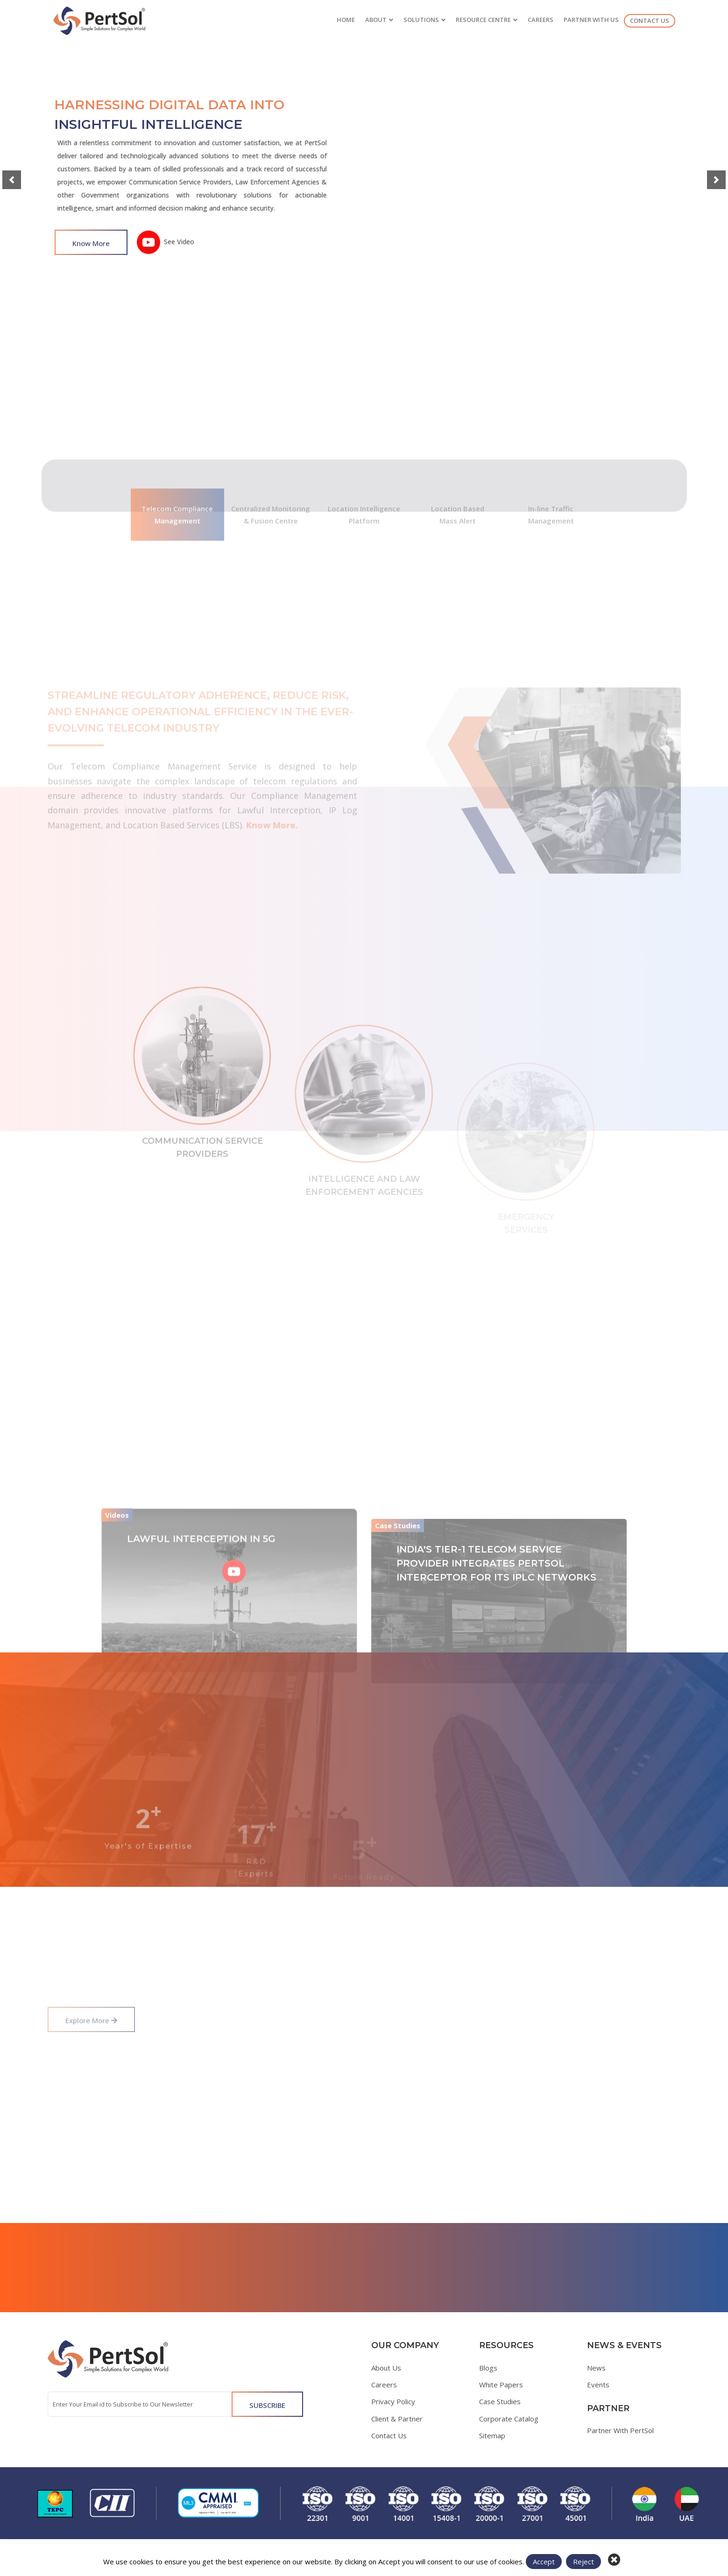  I want to click on [button], so click(11, 179).